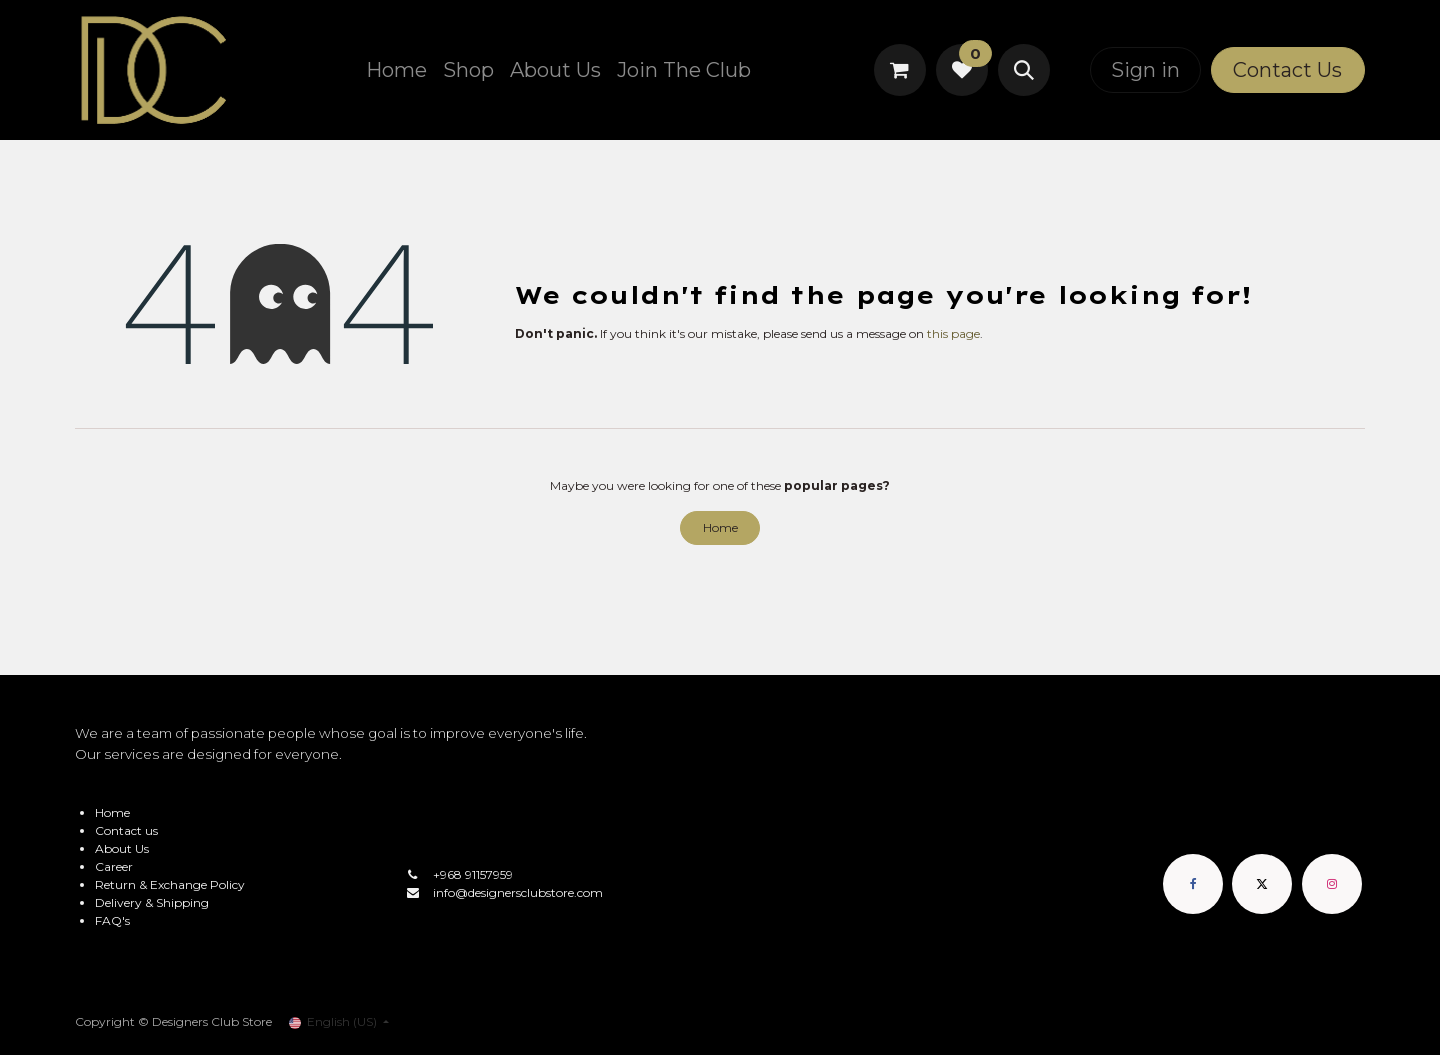 Image resolution: width=1440 pixels, height=1055 pixels. What do you see at coordinates (114, 866) in the screenshot?
I see `Career` at bounding box center [114, 866].